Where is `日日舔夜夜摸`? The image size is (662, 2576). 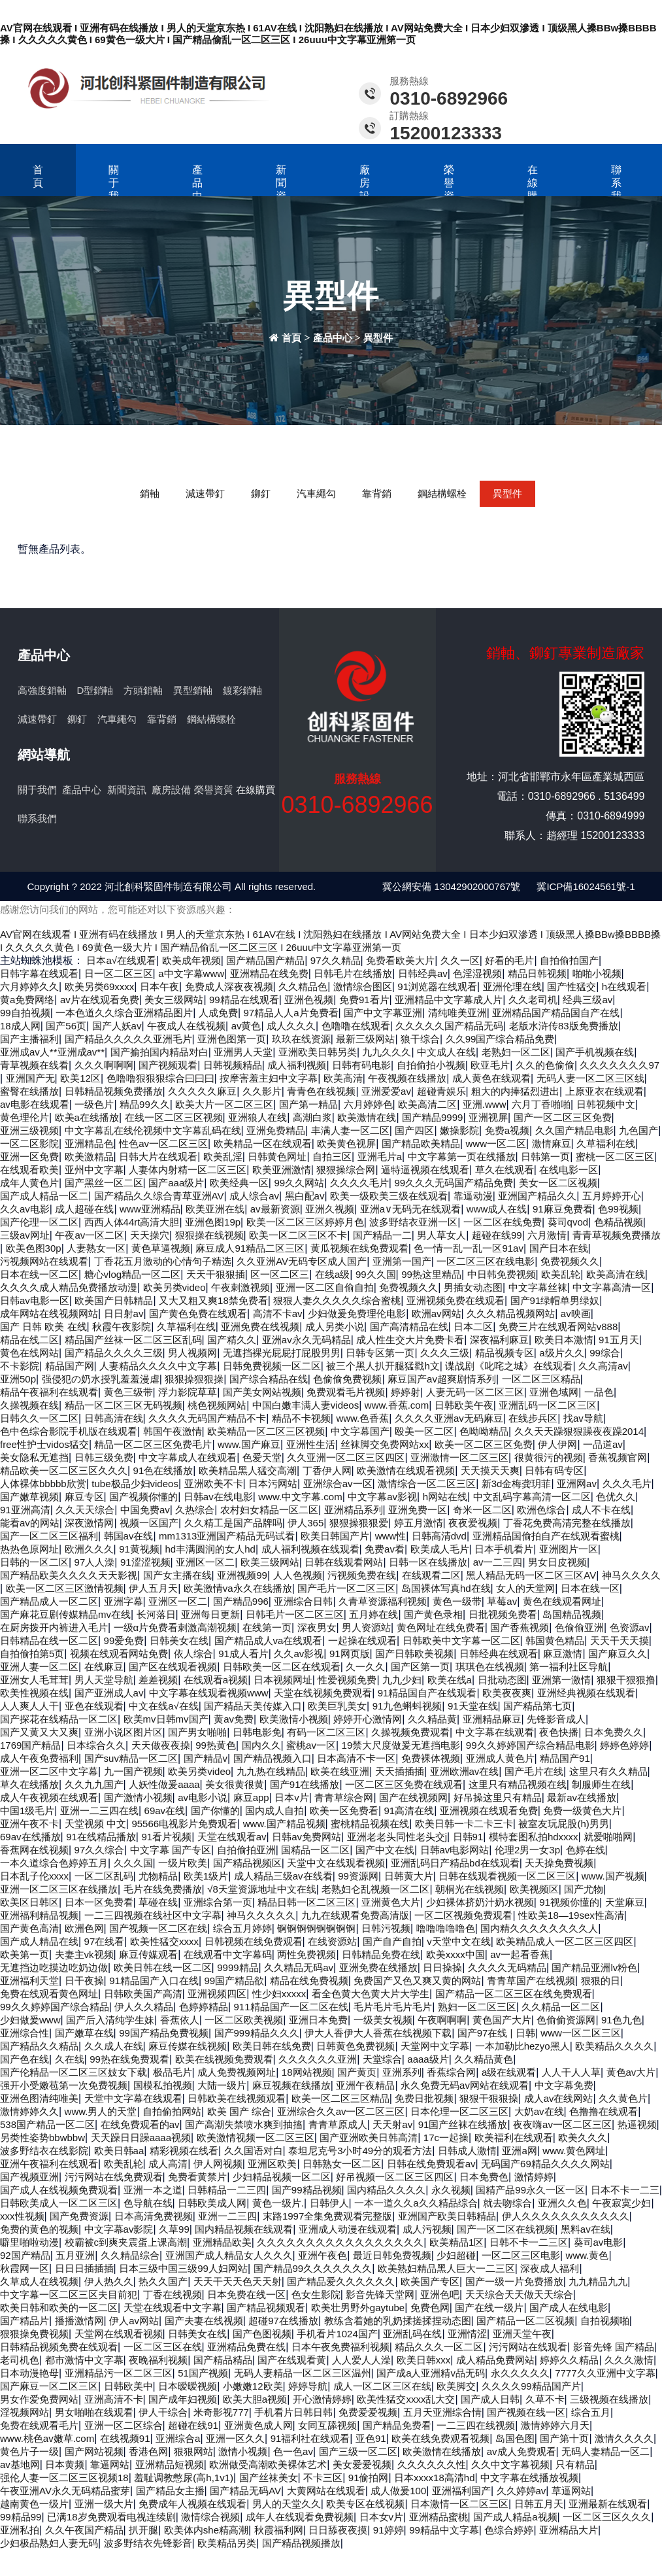
日日舔夜夜摸 is located at coordinates (337, 2529).